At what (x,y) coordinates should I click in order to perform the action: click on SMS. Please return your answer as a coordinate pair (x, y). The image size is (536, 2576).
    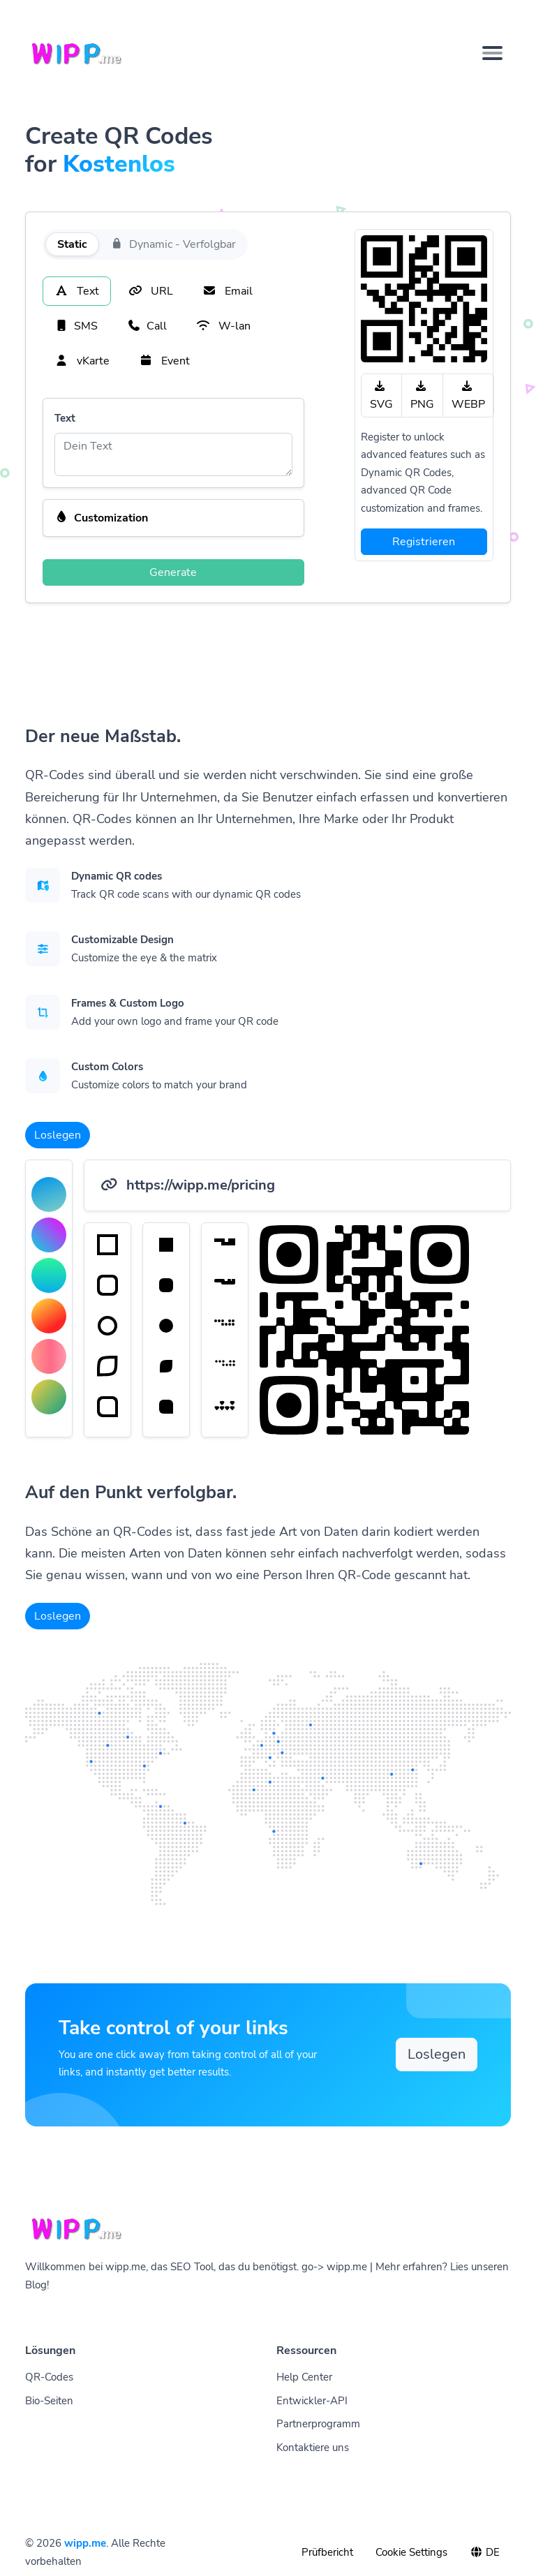
    Looking at the image, I should click on (76, 326).